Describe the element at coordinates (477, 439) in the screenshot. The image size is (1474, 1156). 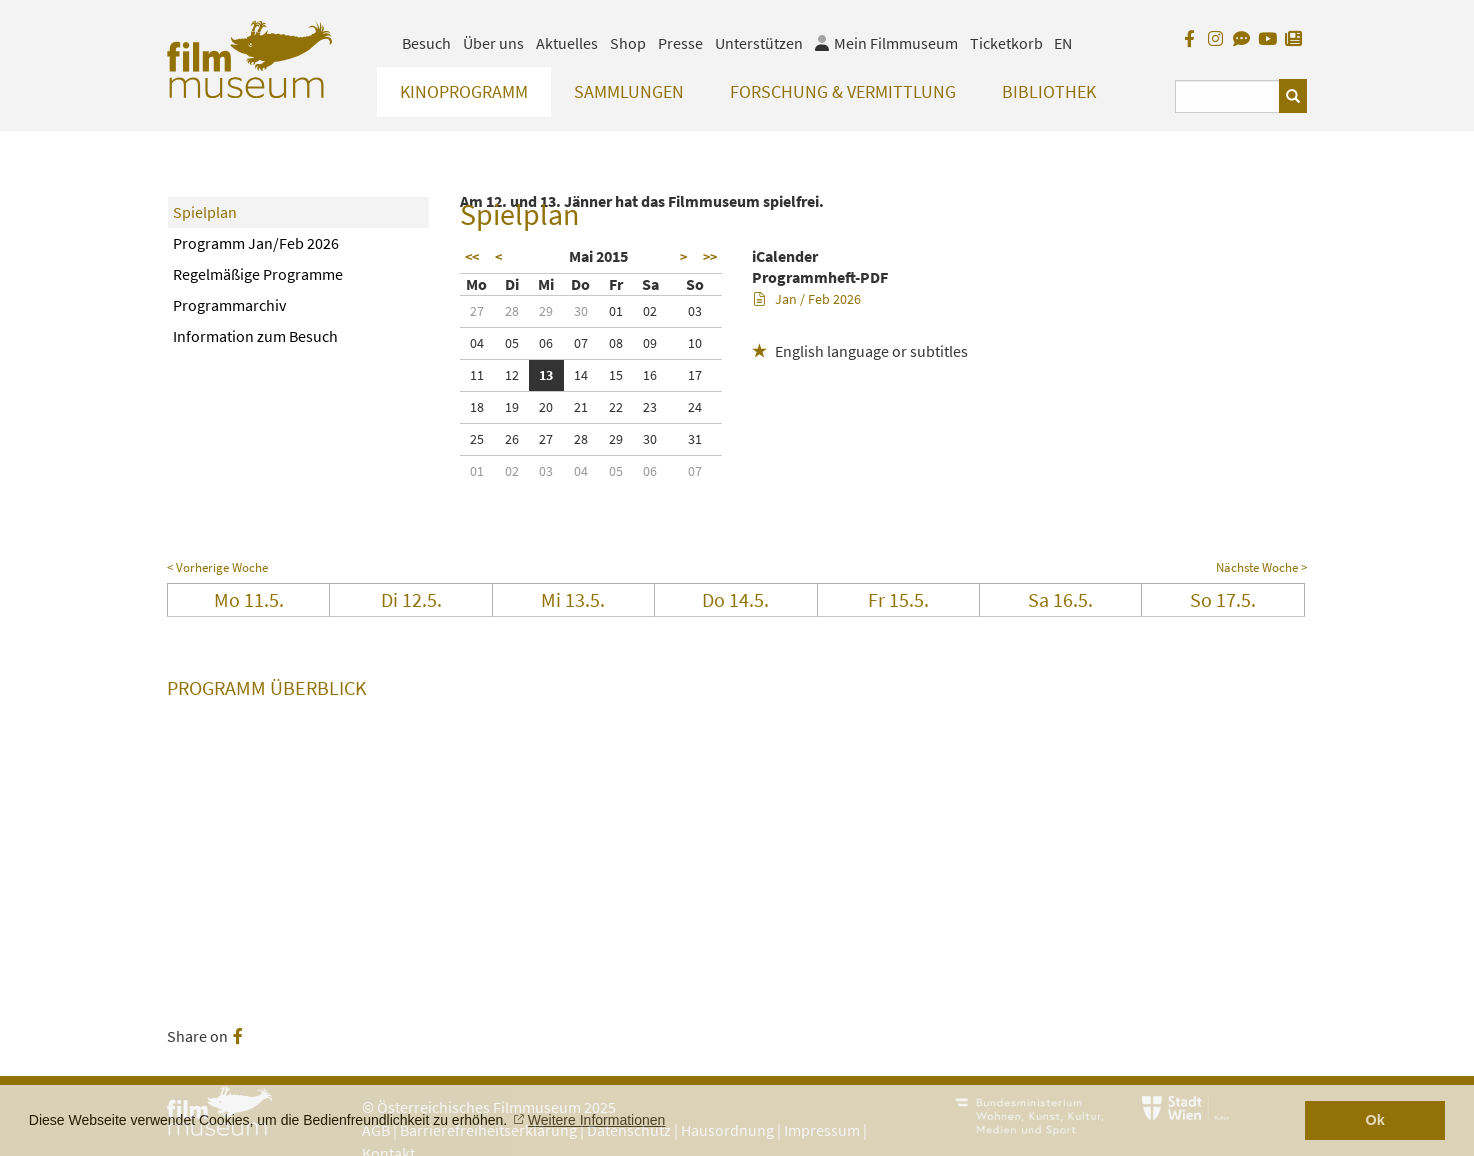
I see `25` at that location.